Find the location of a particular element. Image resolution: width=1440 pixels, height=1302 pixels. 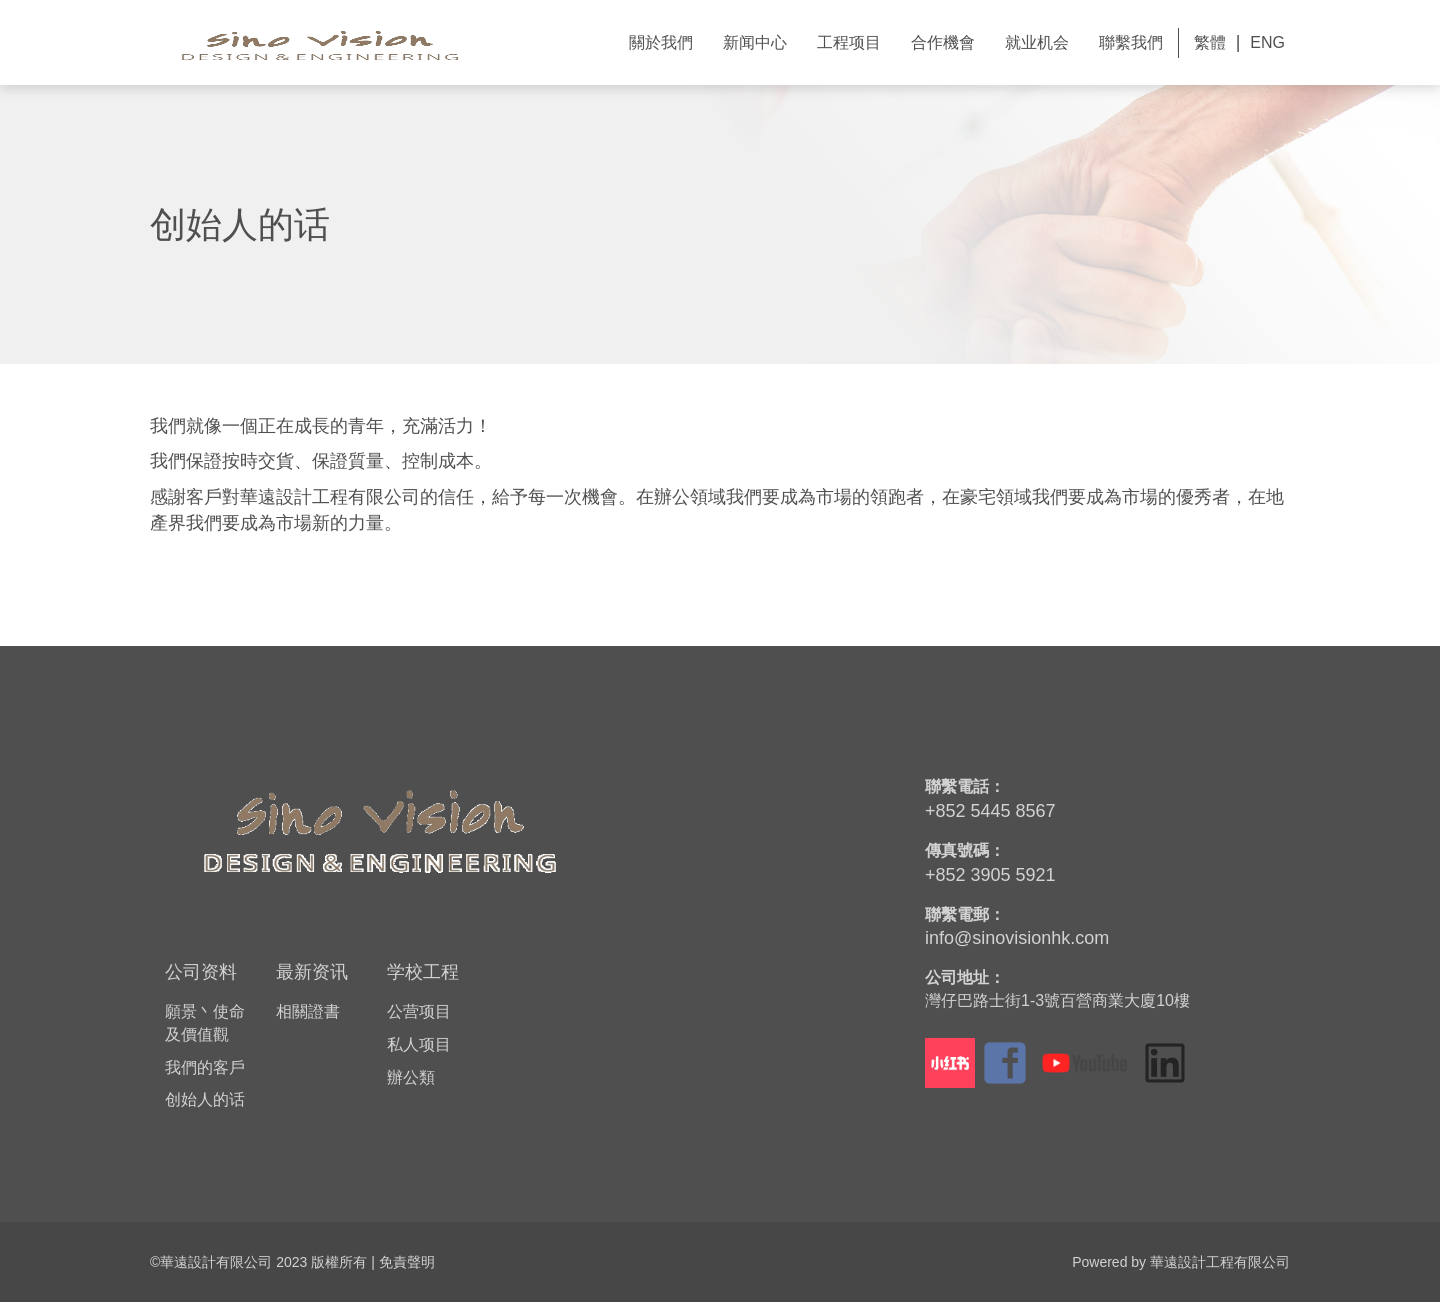

创始人的话 is located at coordinates (205, 1099).